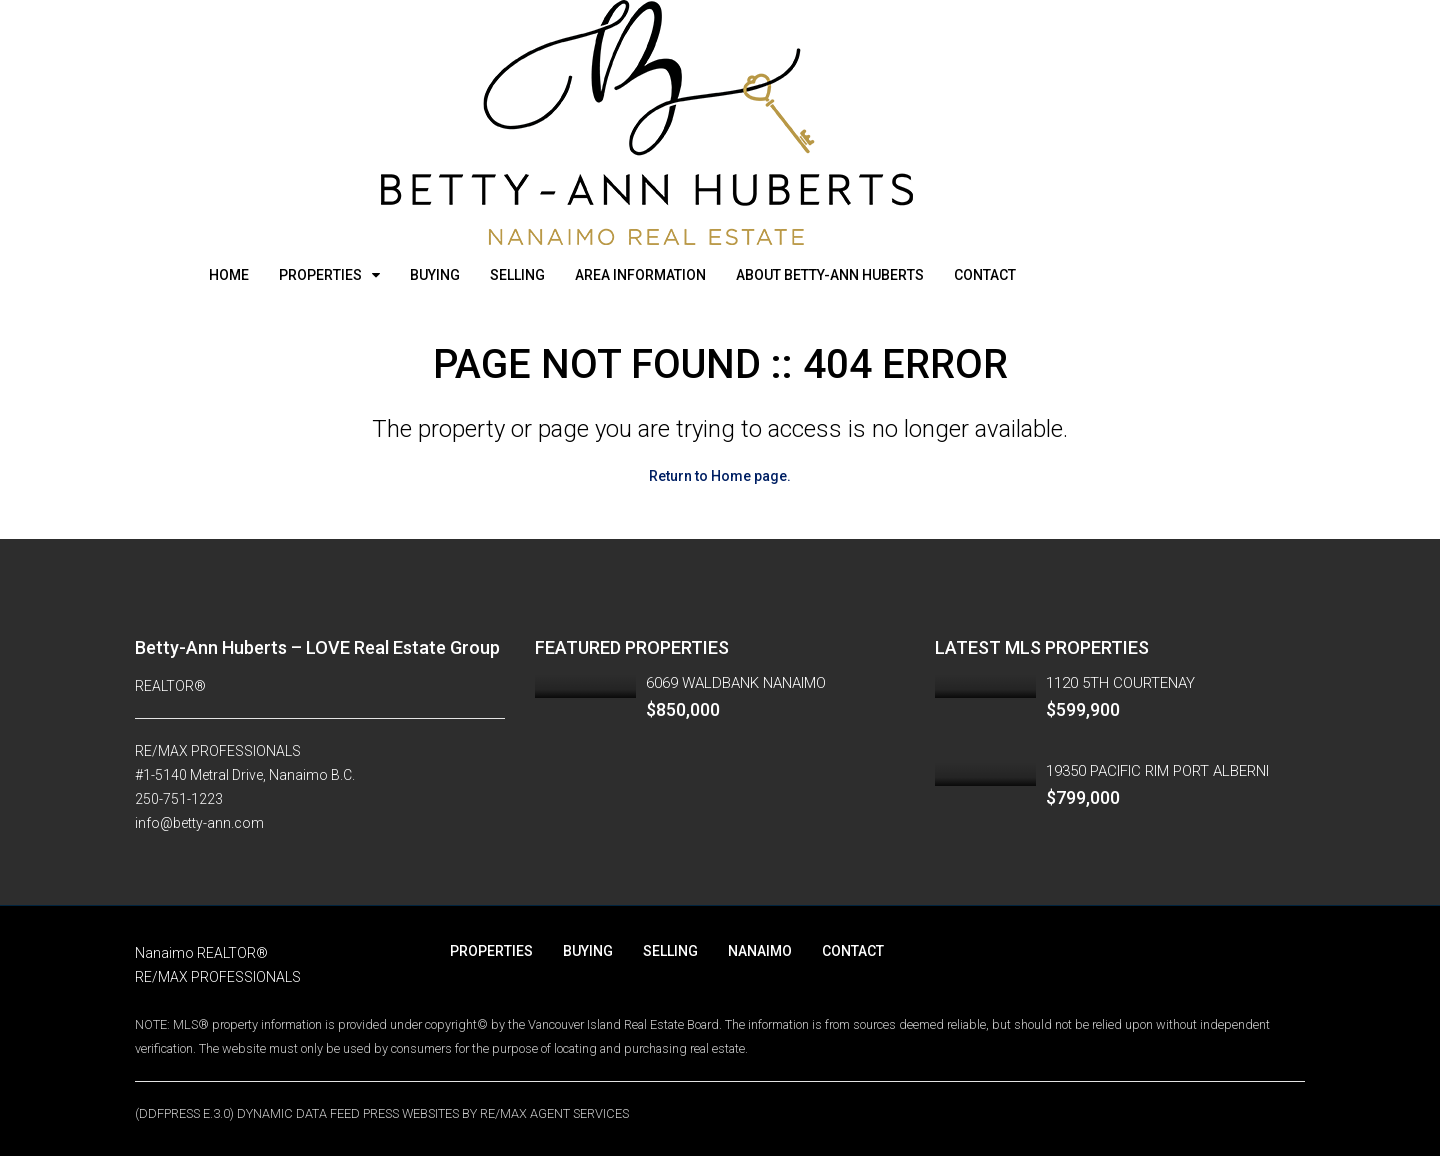 This screenshot has width=1440, height=1156. I want to click on CONTACT, so click(985, 275).